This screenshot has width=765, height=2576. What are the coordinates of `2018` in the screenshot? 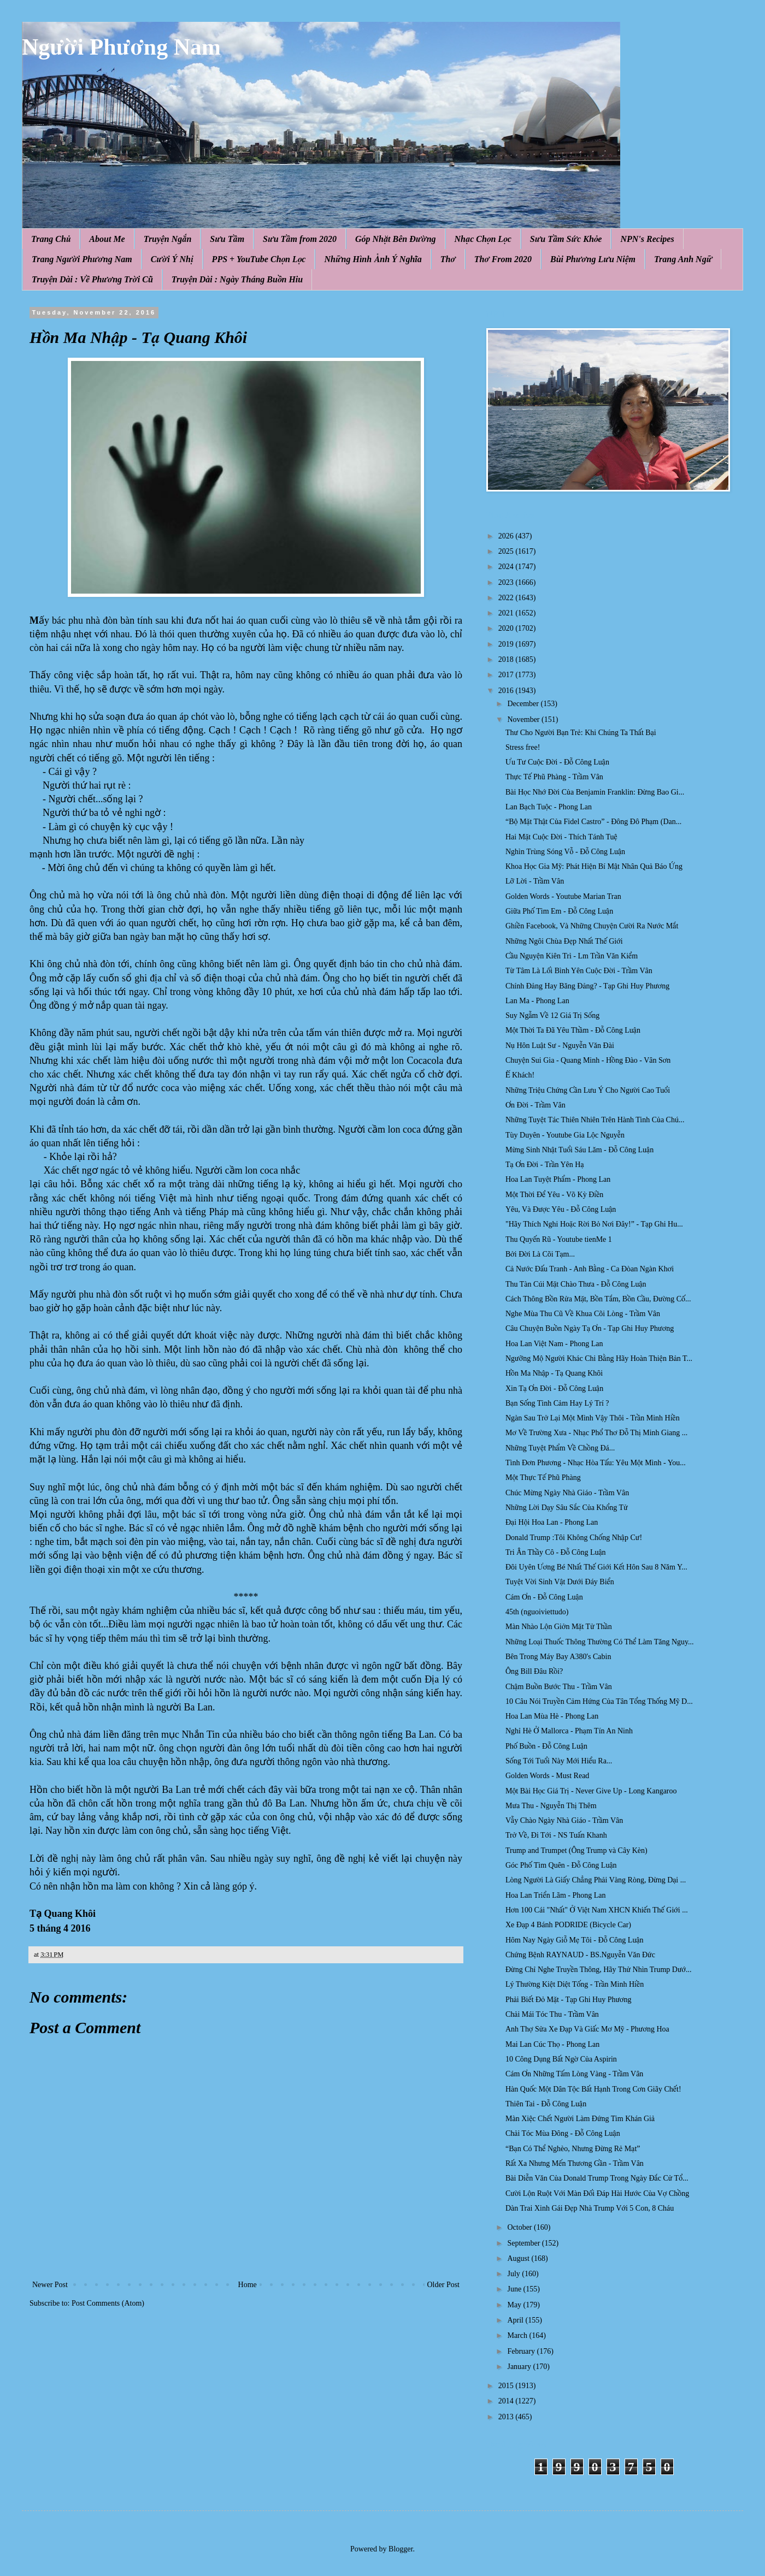 It's located at (507, 659).